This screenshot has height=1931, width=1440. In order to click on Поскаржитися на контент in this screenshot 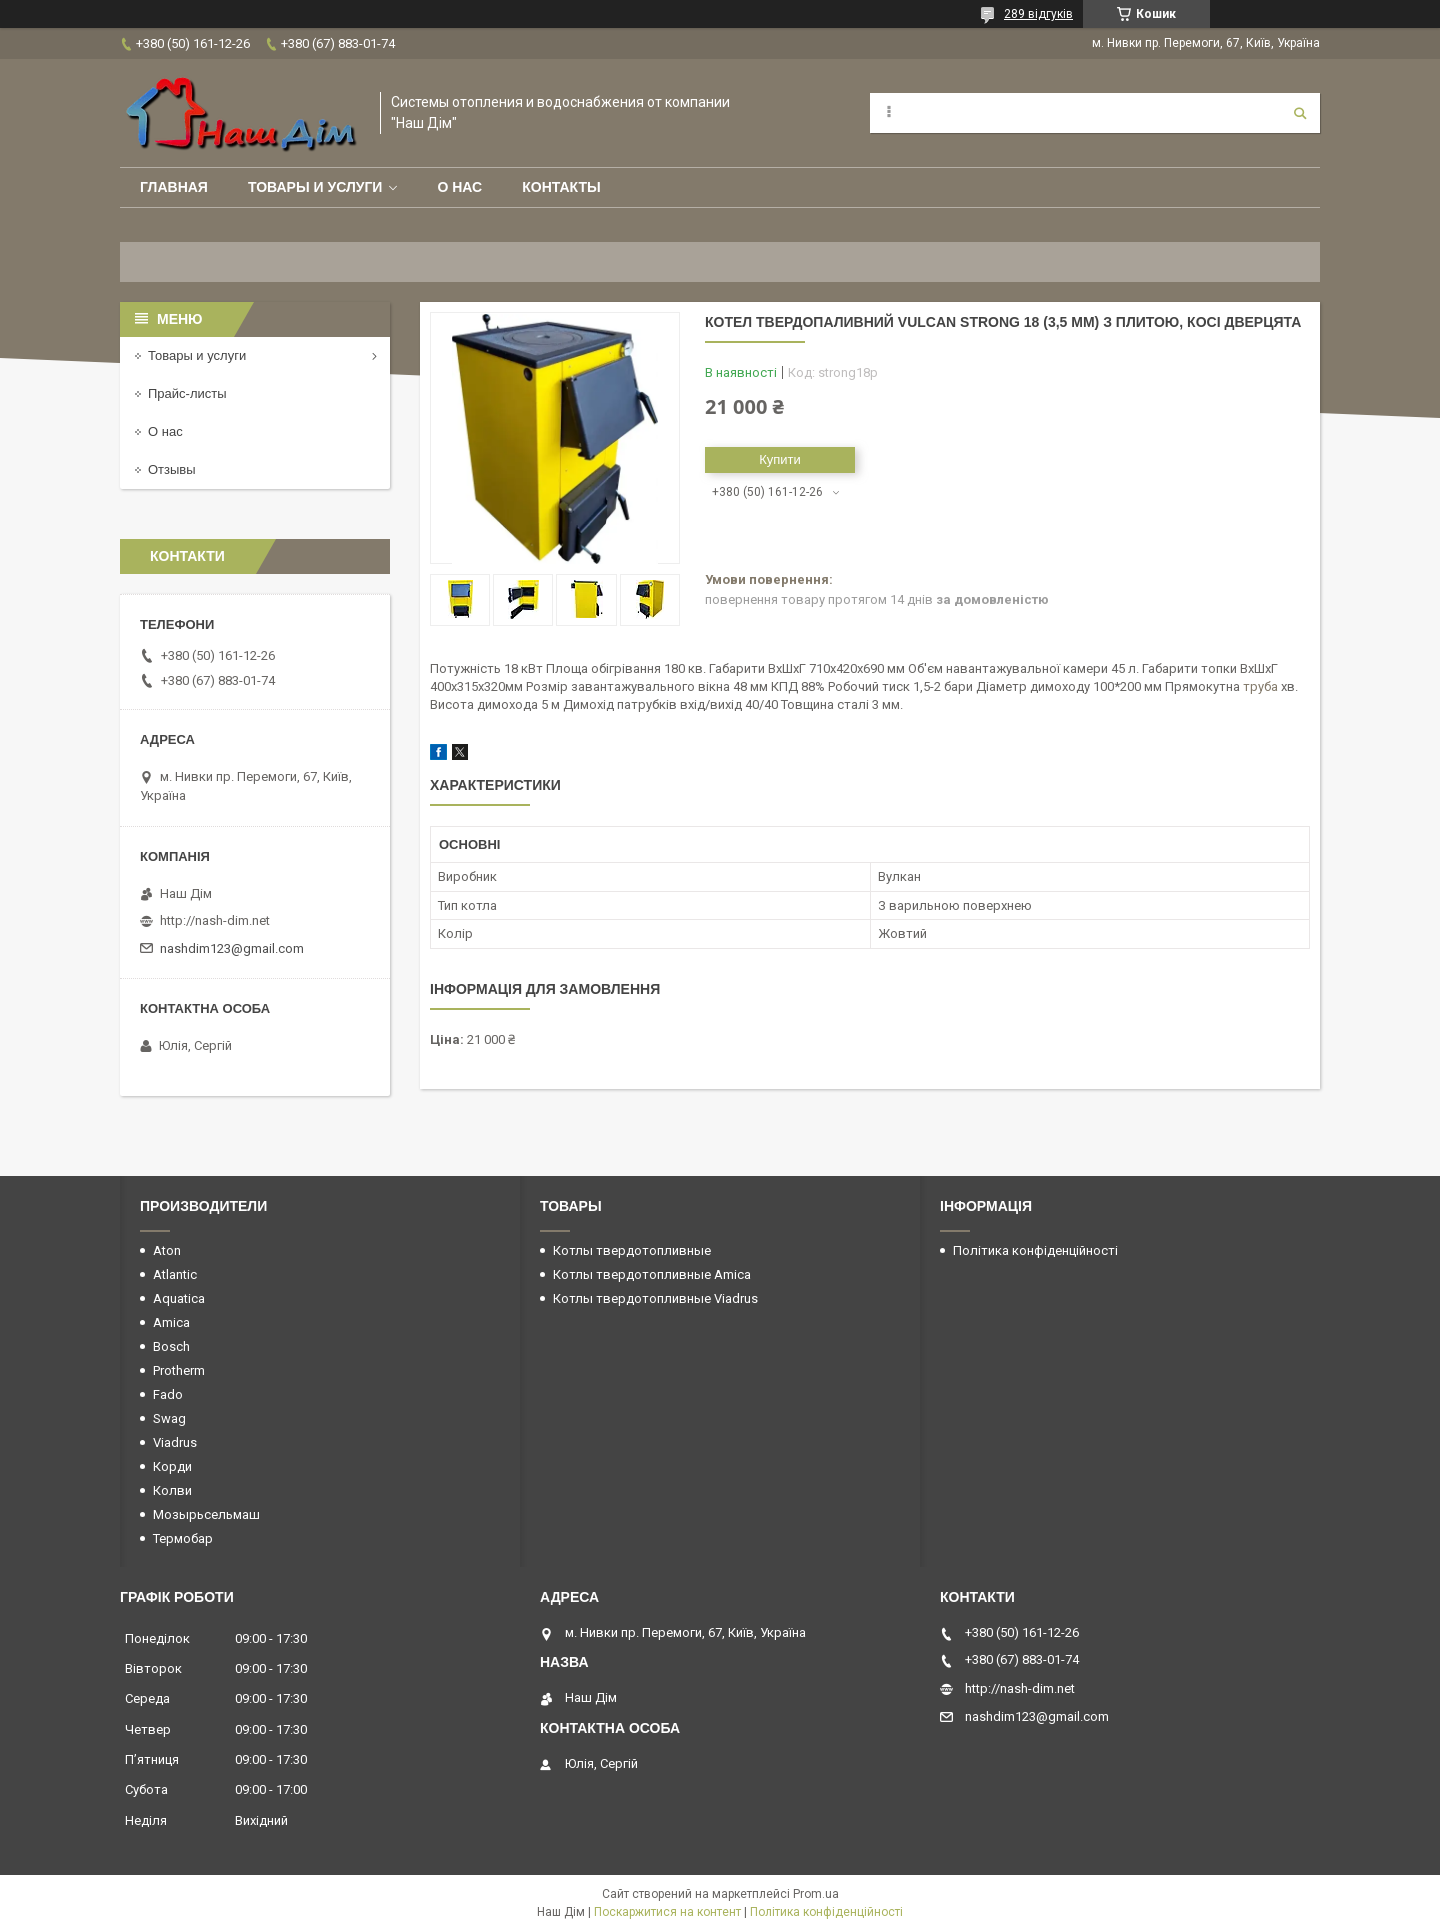, I will do `click(667, 1912)`.